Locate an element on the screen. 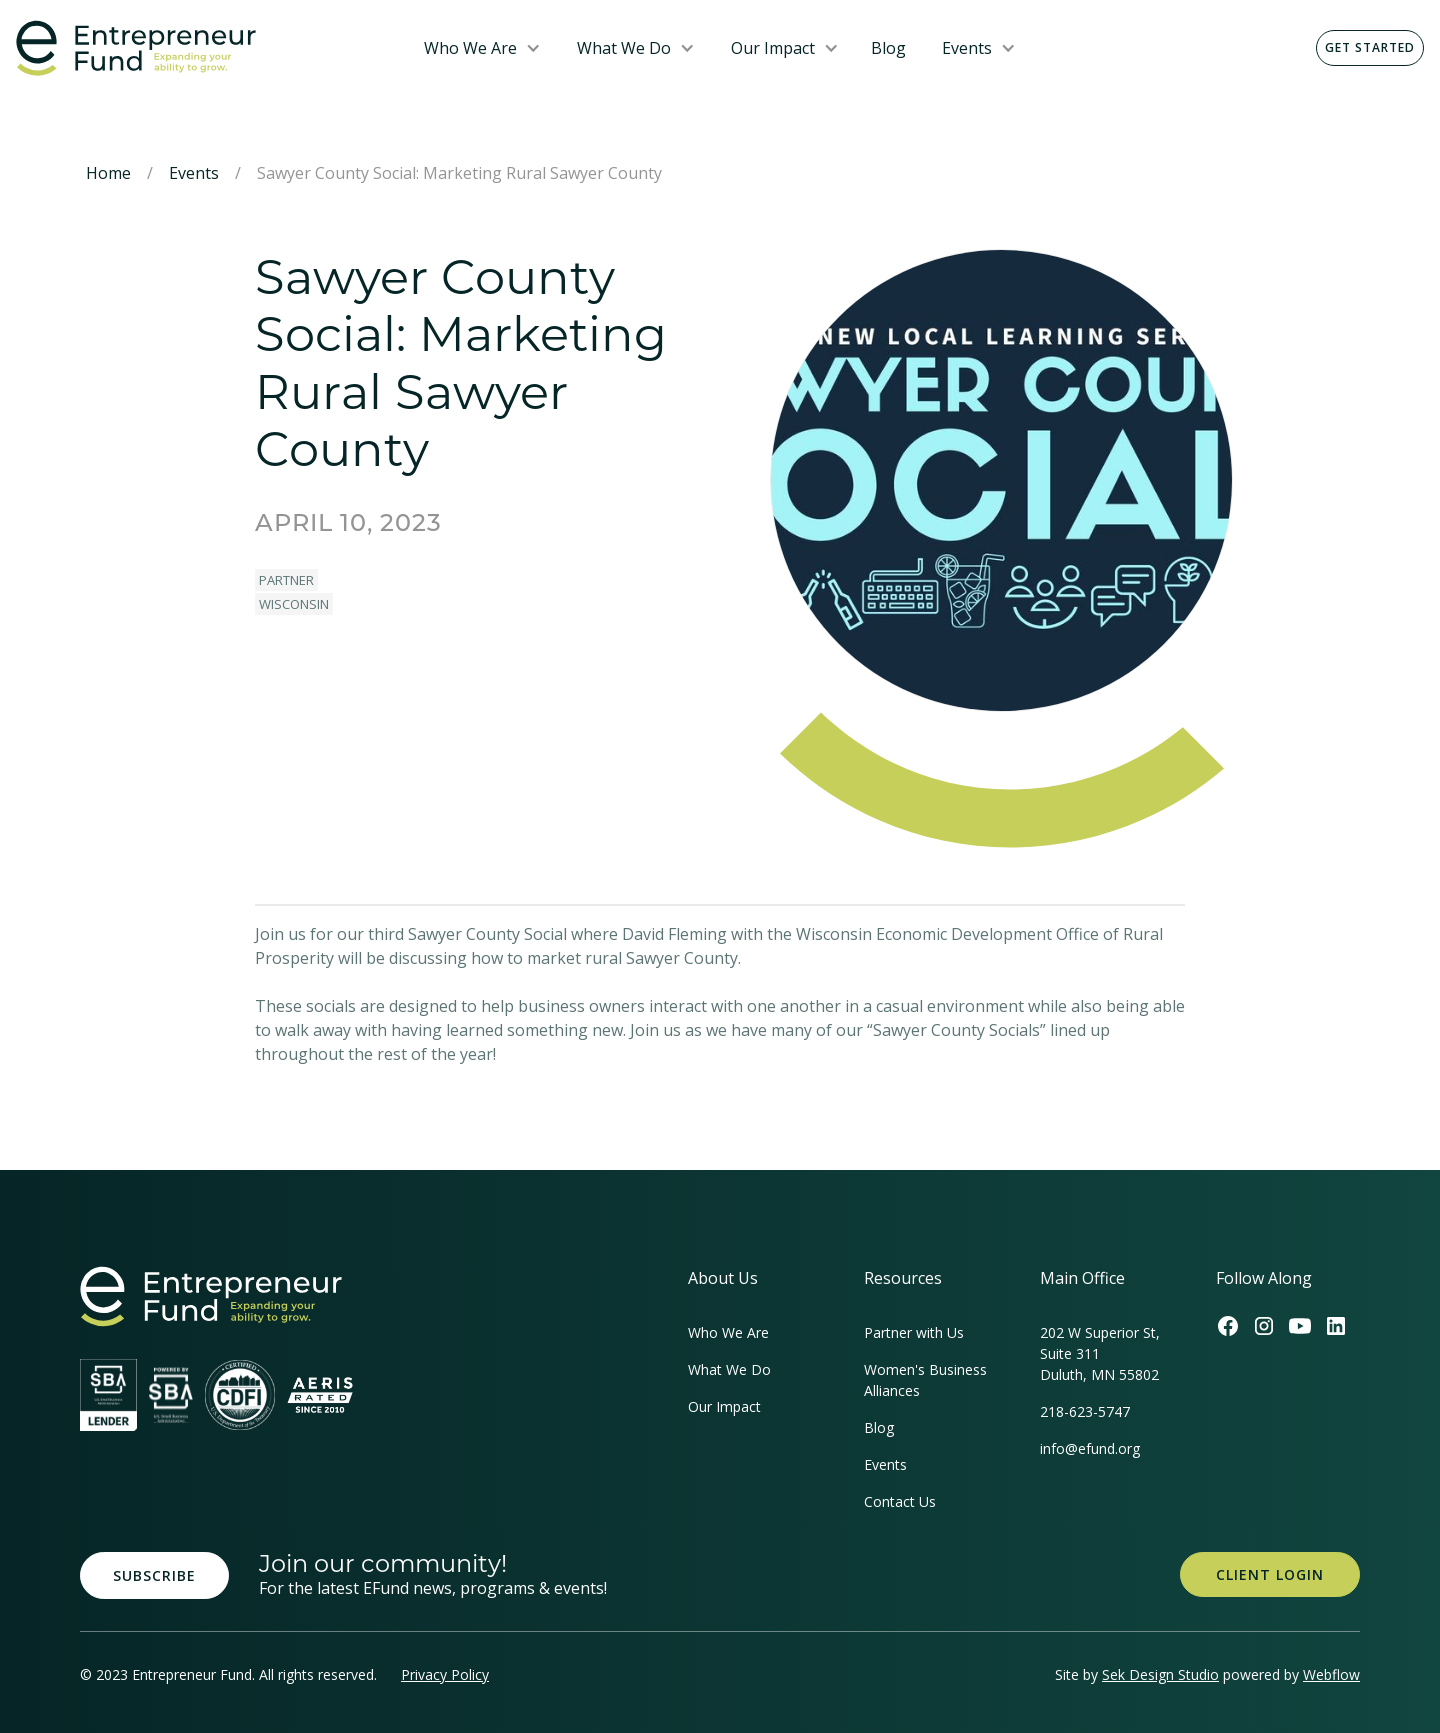 This screenshot has width=1440, height=1733. [Efund's Instagram Link] is located at coordinates (1264, 1326).